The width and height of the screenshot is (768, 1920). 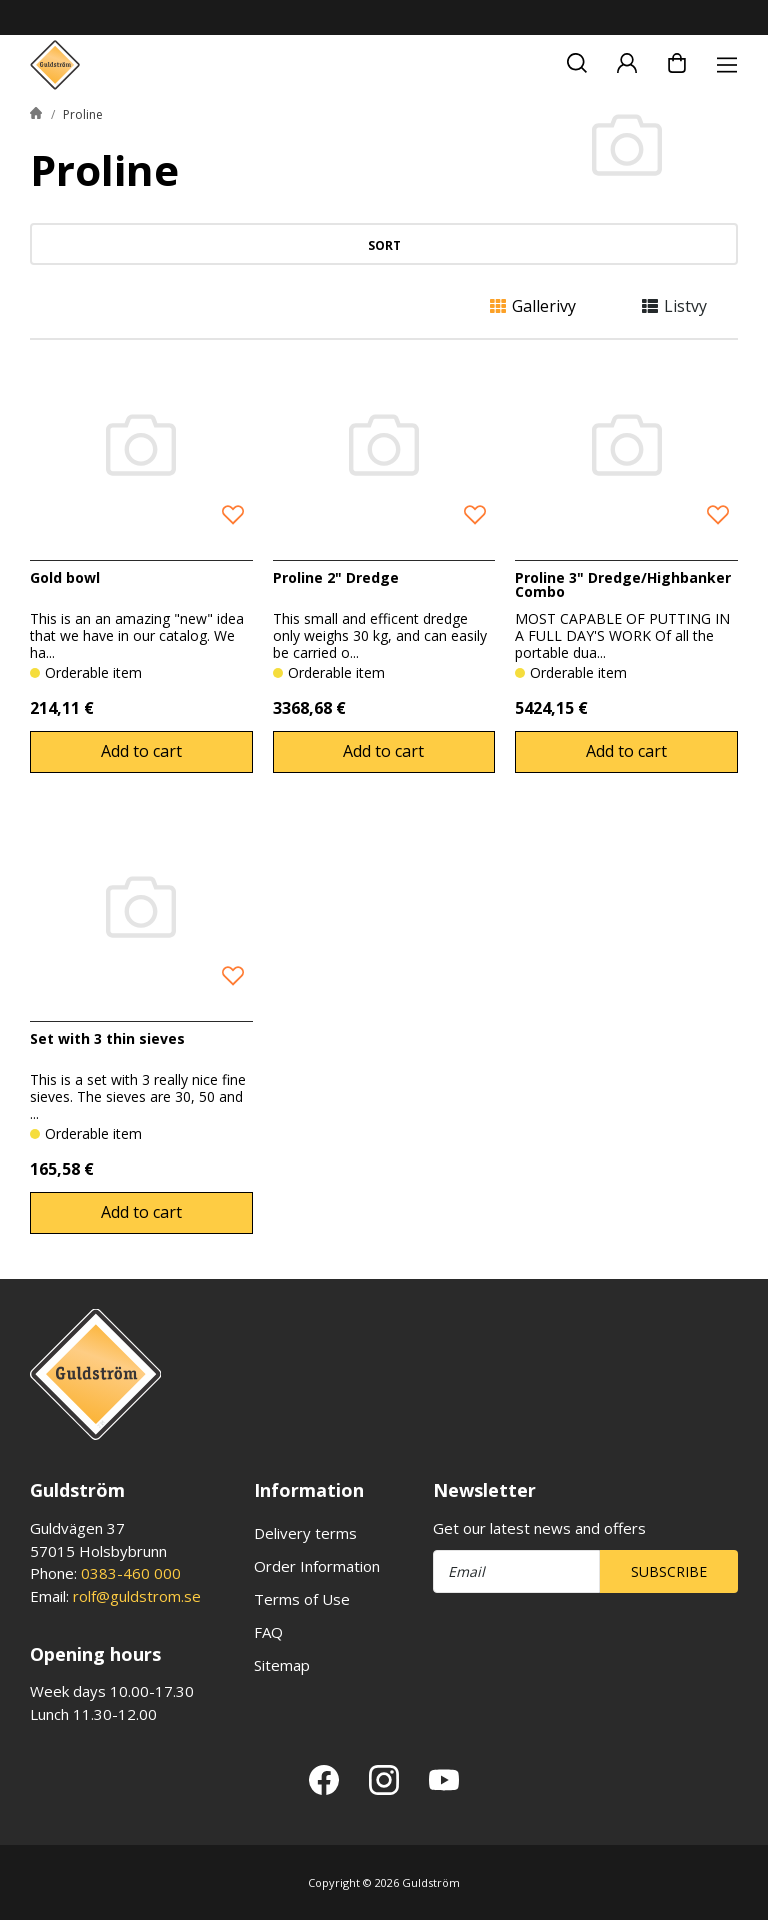 I want to click on Listvy, so click(x=674, y=306).